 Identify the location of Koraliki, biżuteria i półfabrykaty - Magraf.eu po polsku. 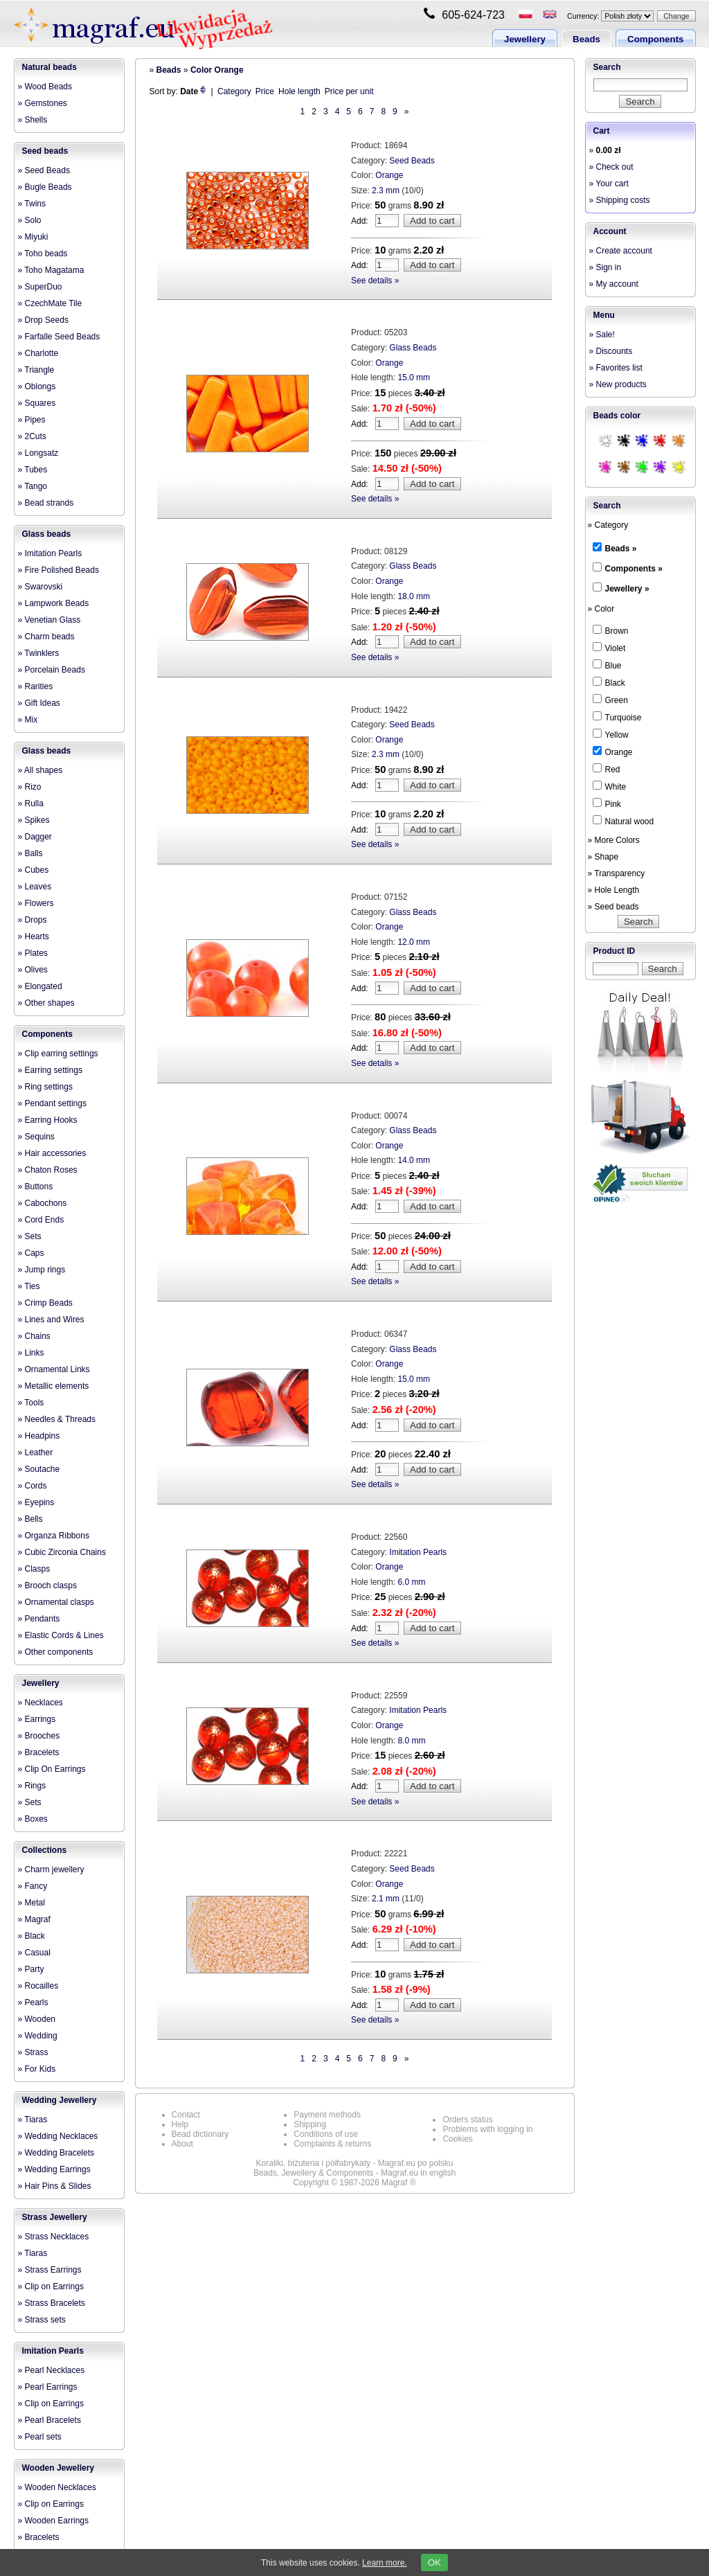
(355, 2163).